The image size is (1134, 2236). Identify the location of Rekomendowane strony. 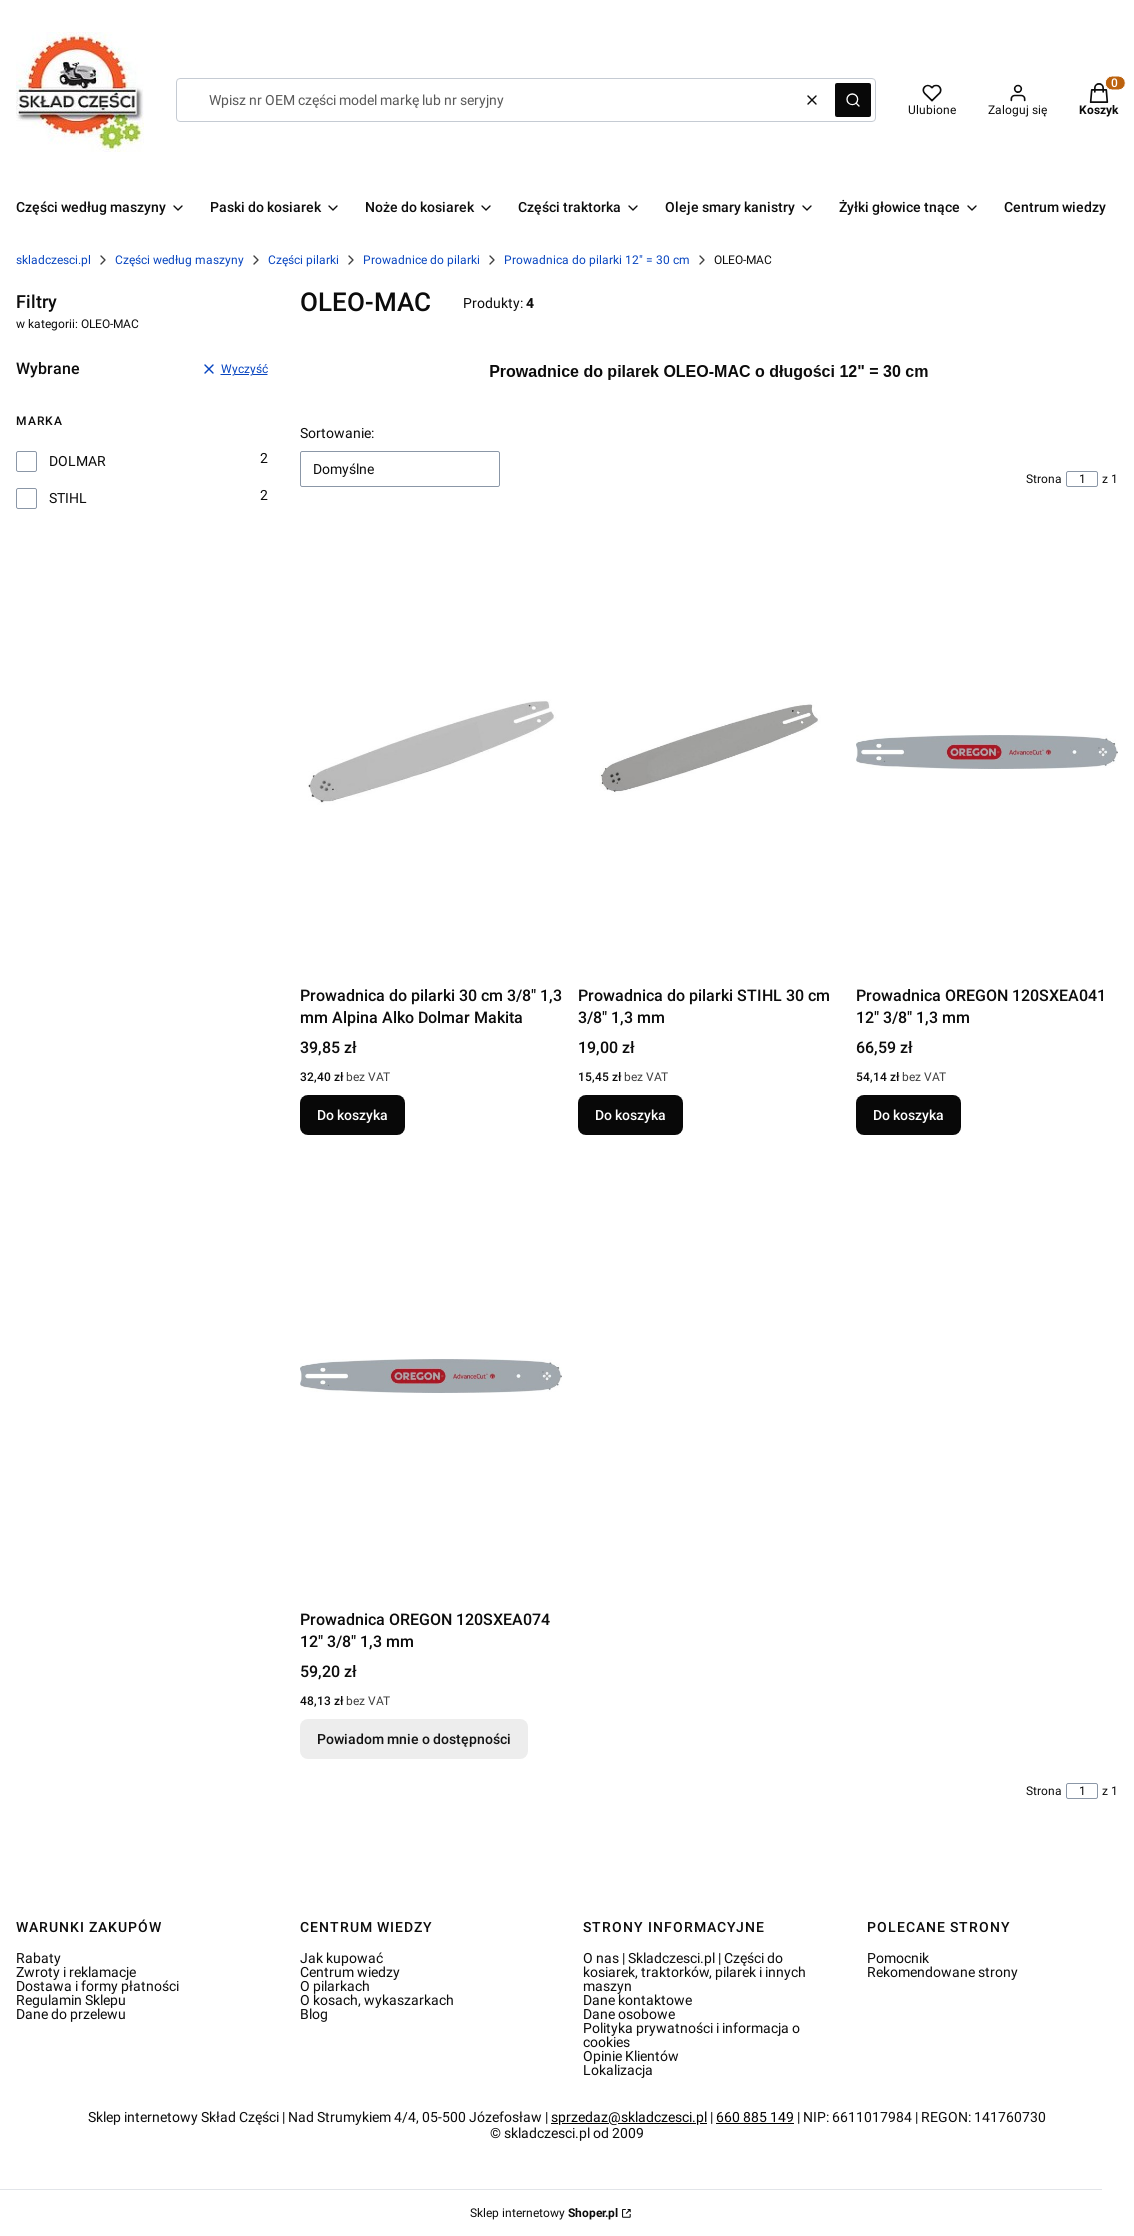
(942, 1972).